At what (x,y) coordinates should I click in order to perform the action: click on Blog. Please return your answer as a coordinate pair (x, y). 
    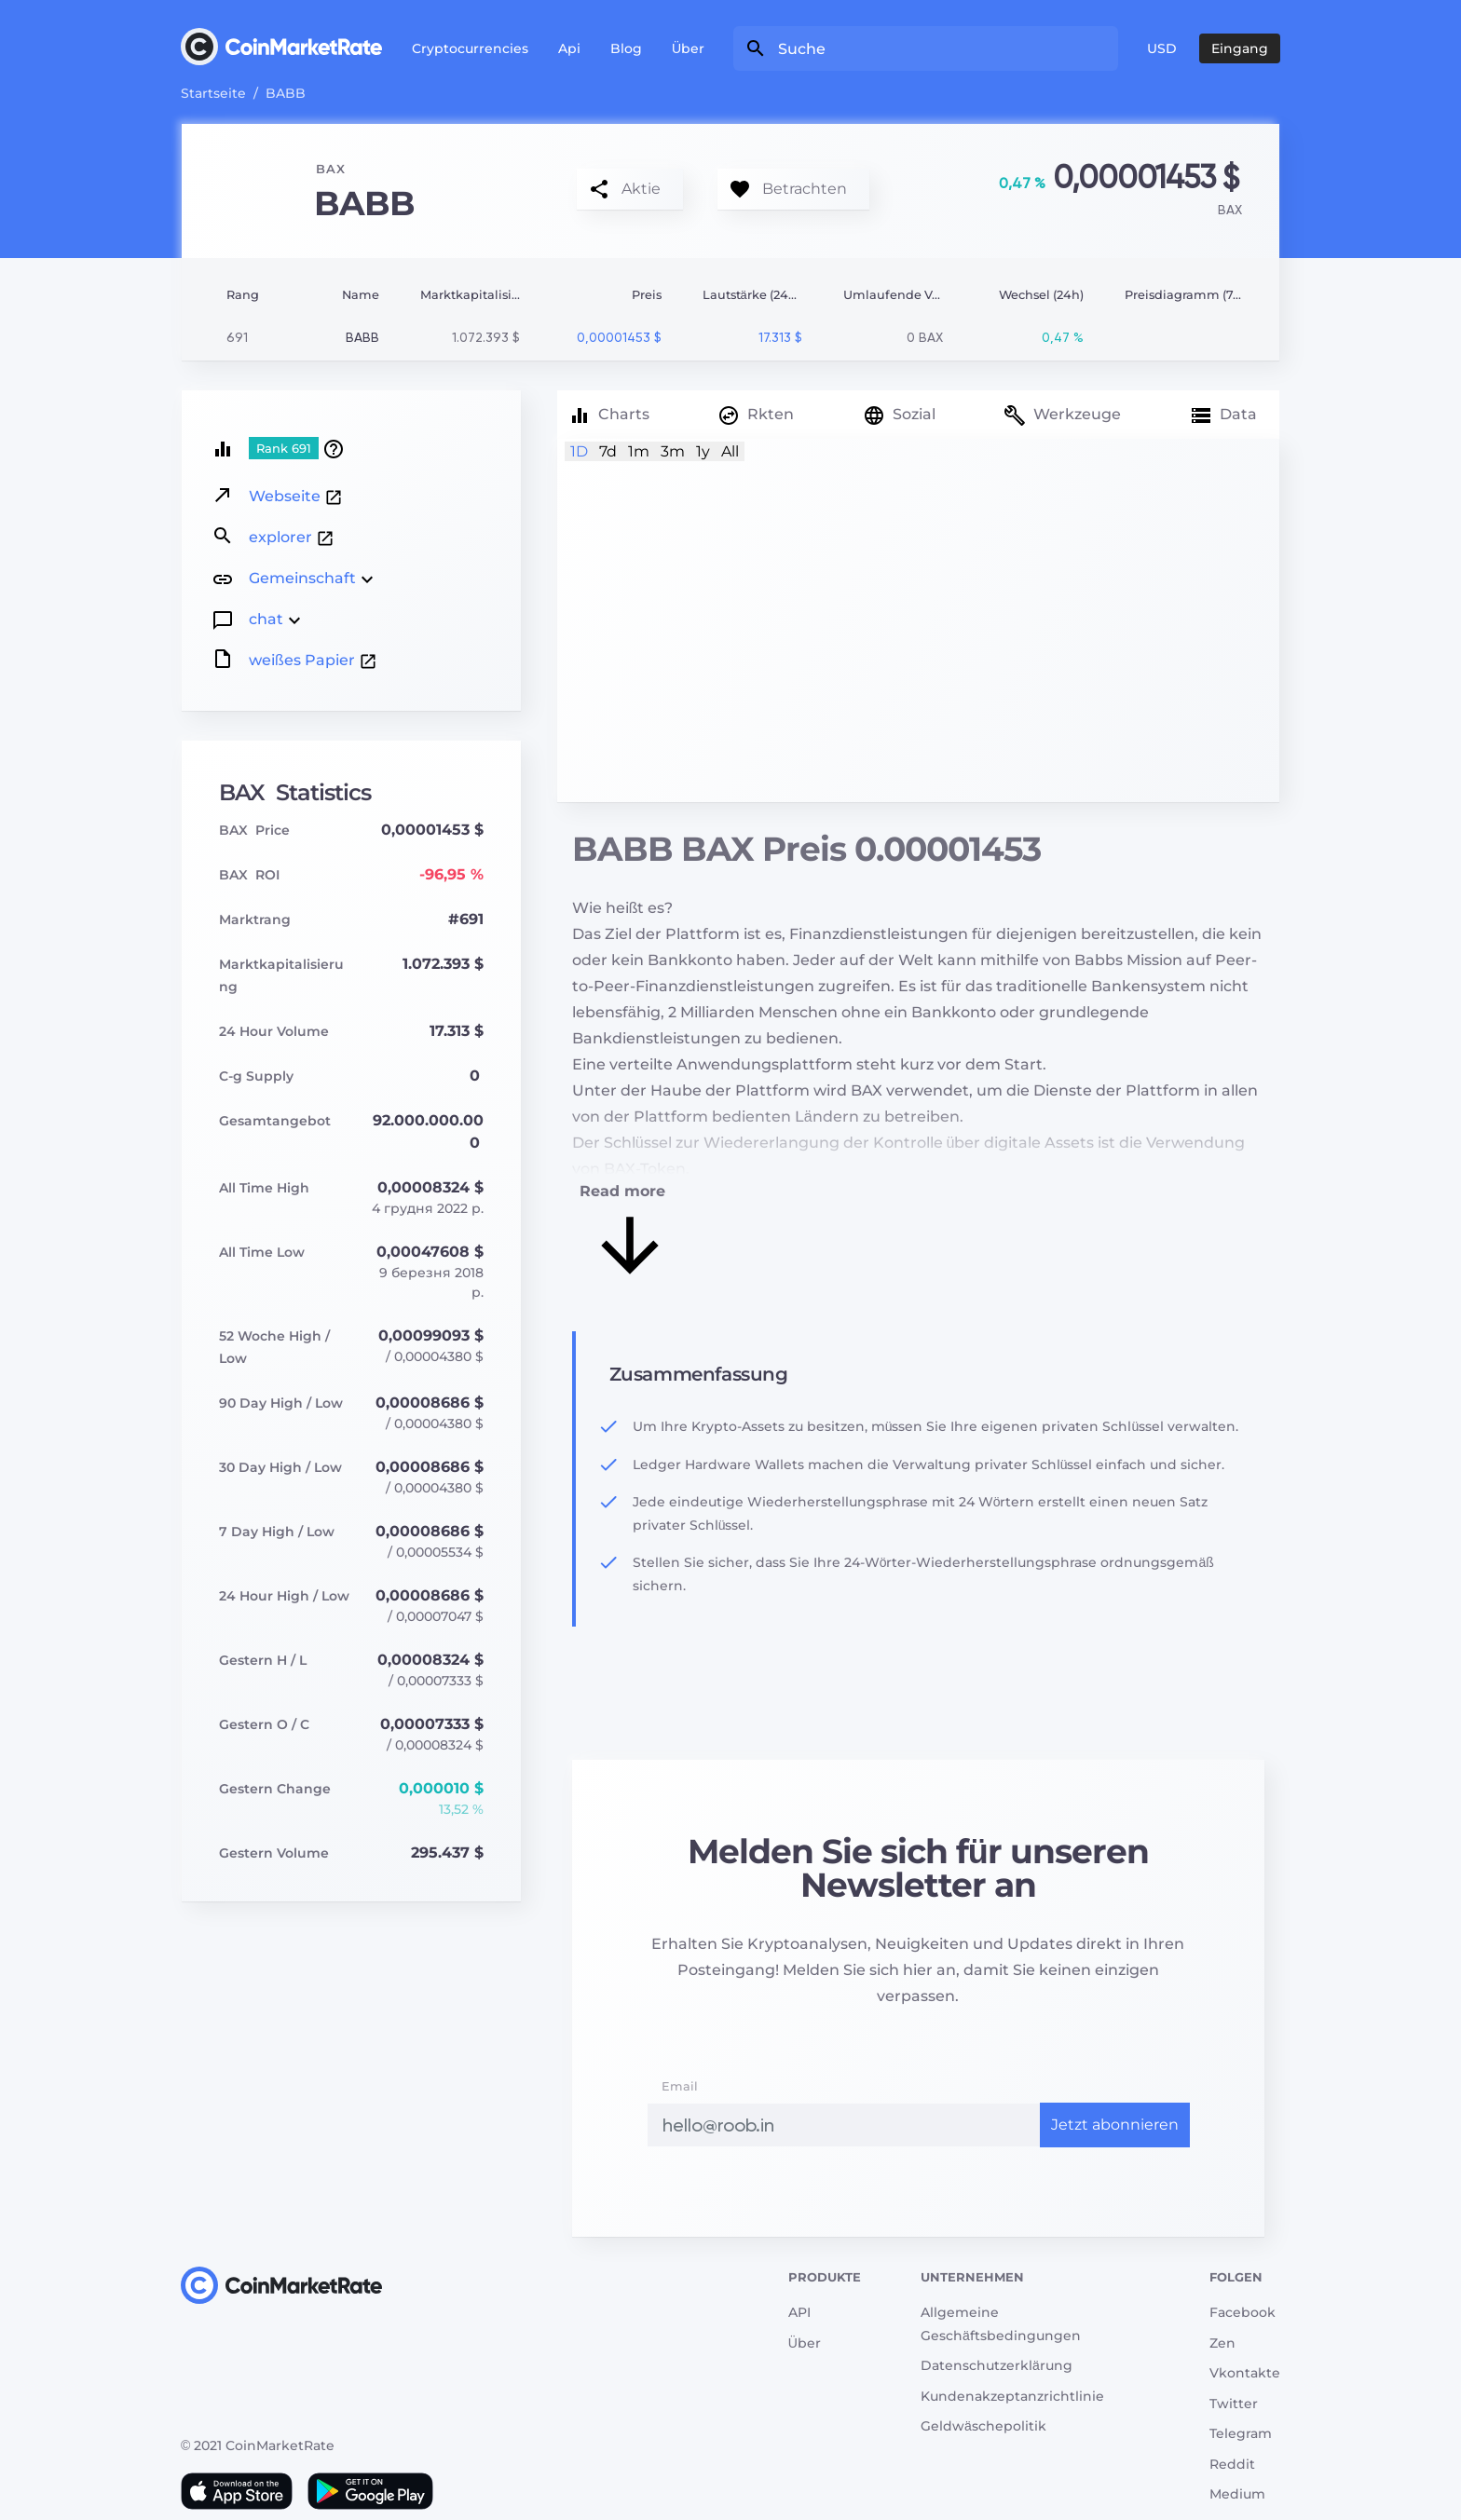
    Looking at the image, I should click on (626, 48).